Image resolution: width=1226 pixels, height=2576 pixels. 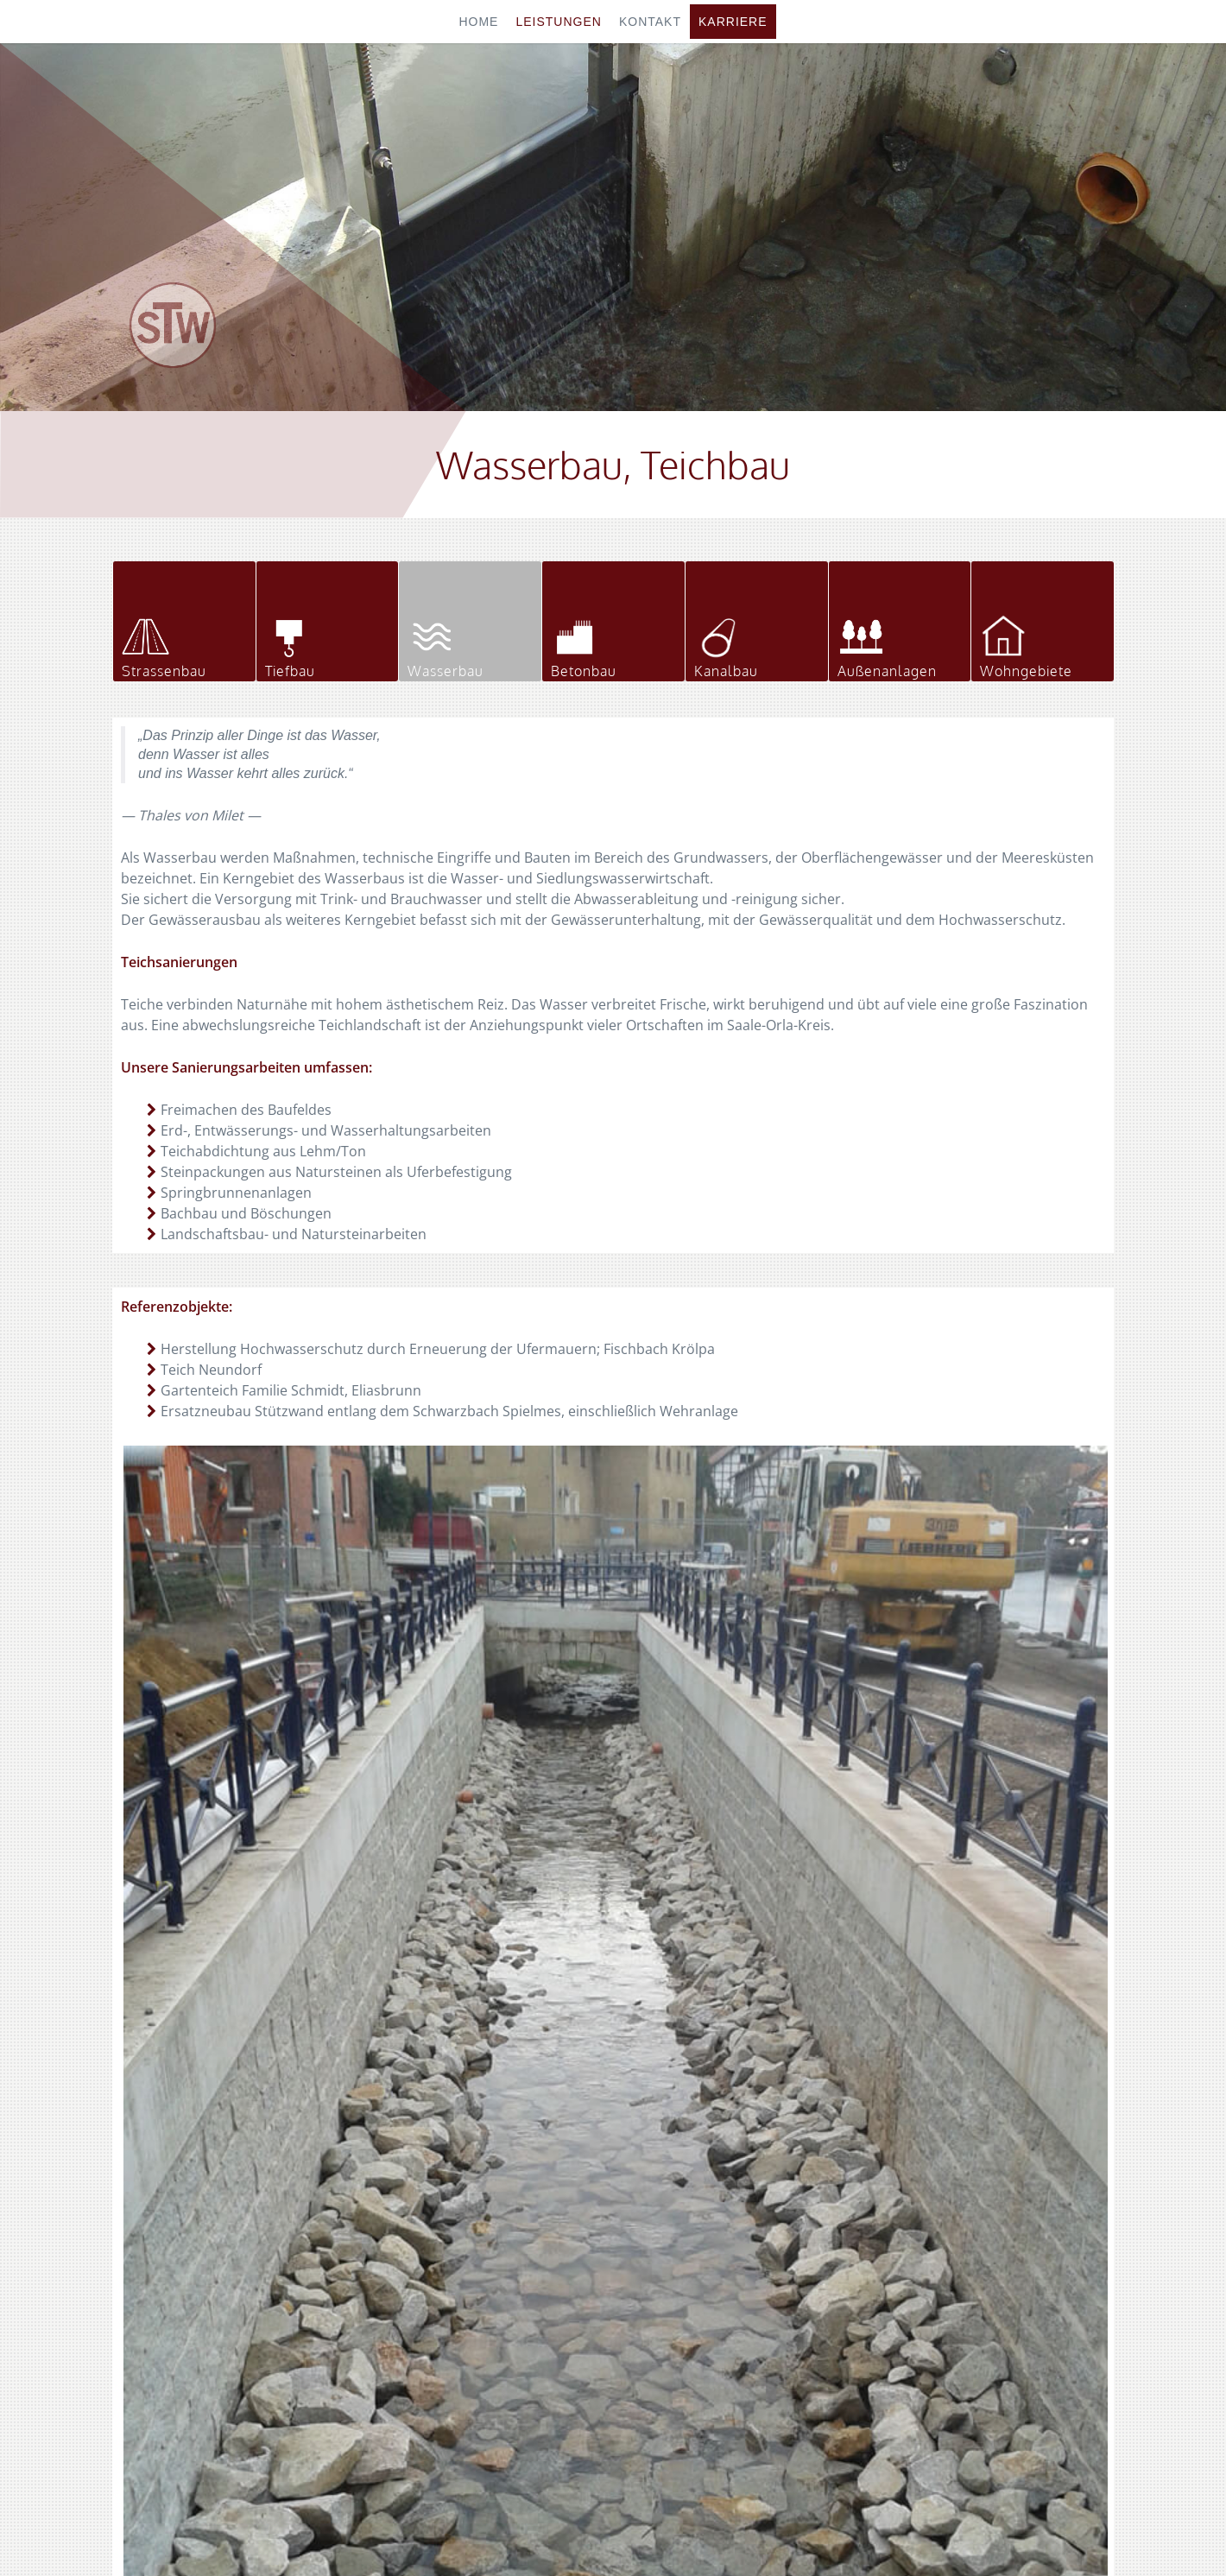 I want to click on 036651 666-66, so click(x=942, y=2268).